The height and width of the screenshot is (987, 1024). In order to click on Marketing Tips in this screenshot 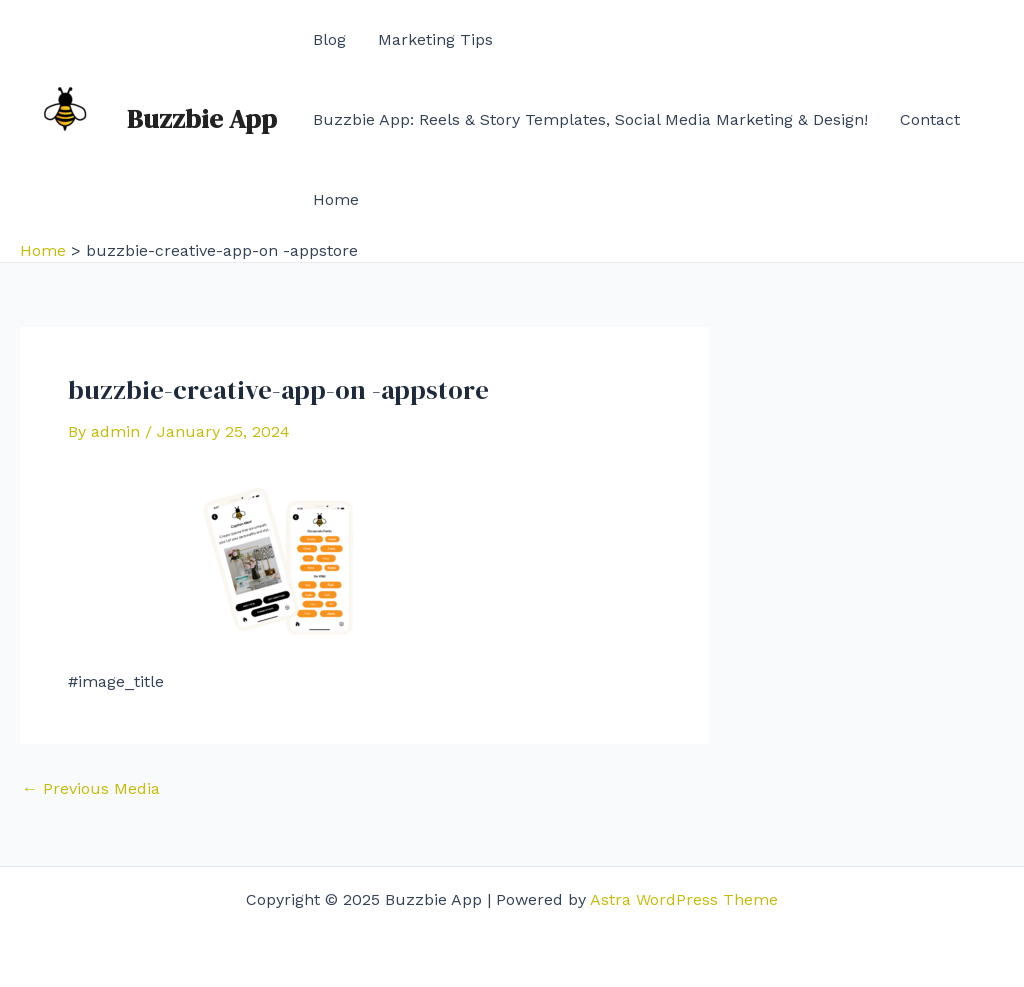, I will do `click(435, 39)`.